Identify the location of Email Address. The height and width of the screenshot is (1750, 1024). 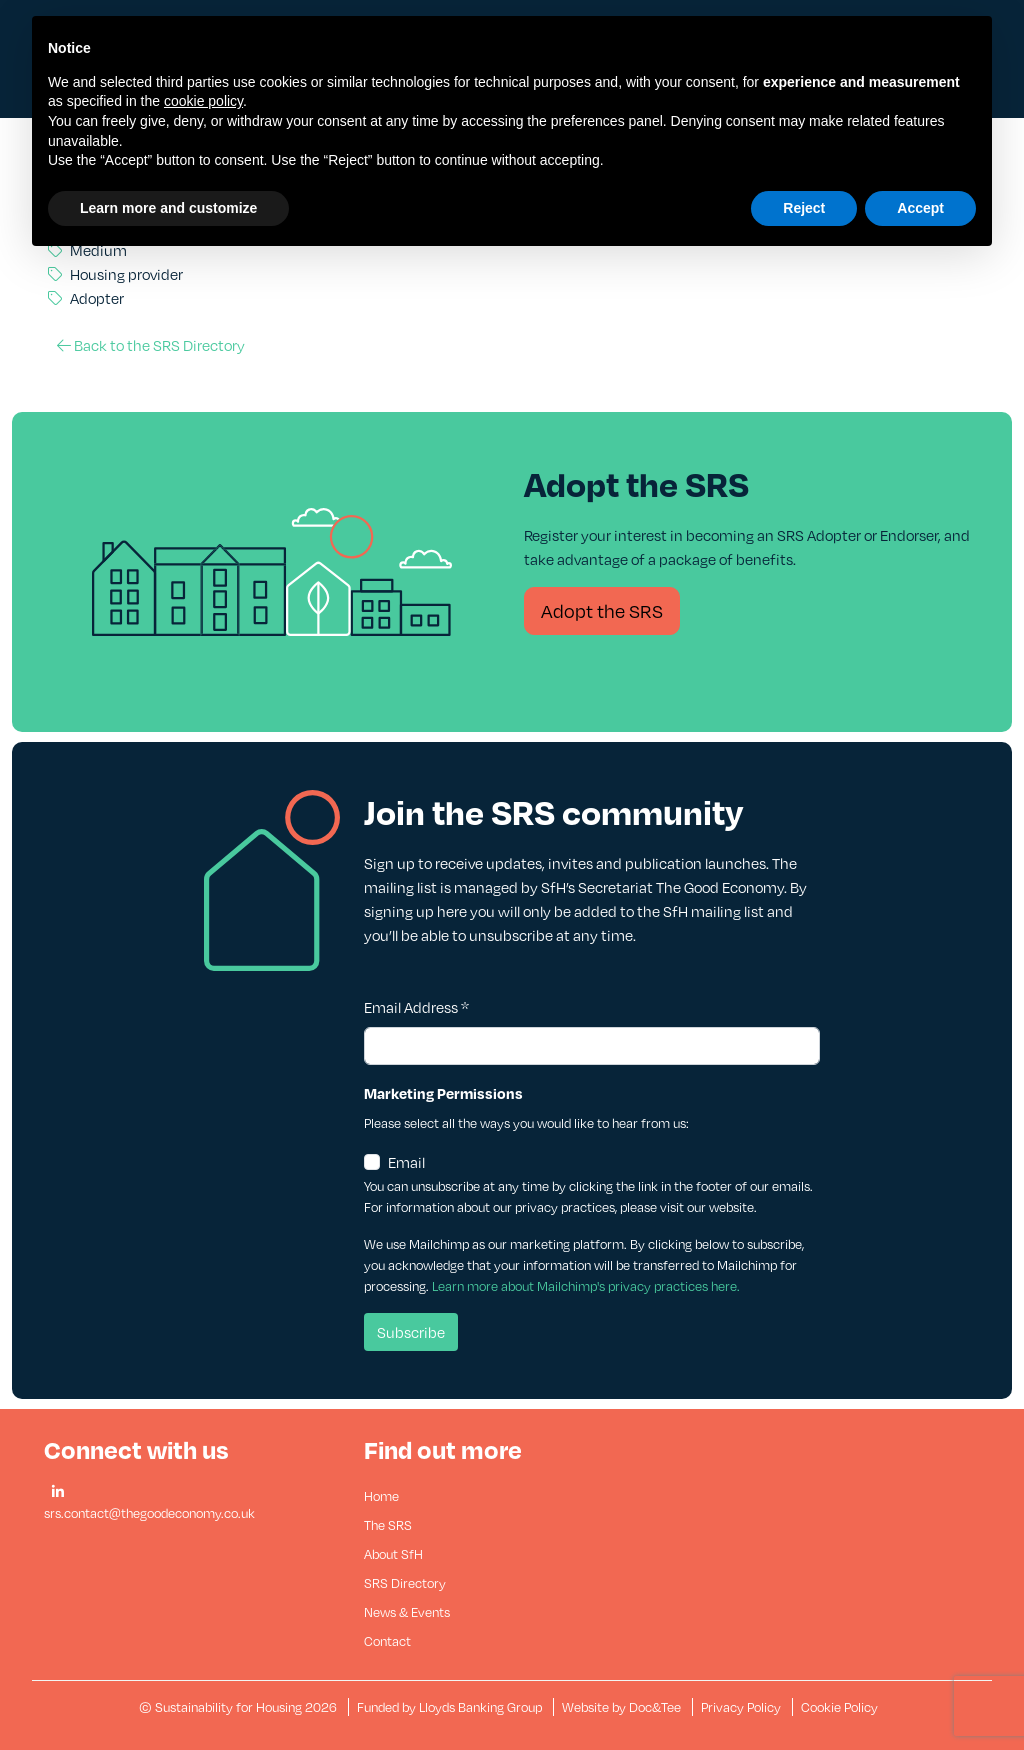
(416, 1007).